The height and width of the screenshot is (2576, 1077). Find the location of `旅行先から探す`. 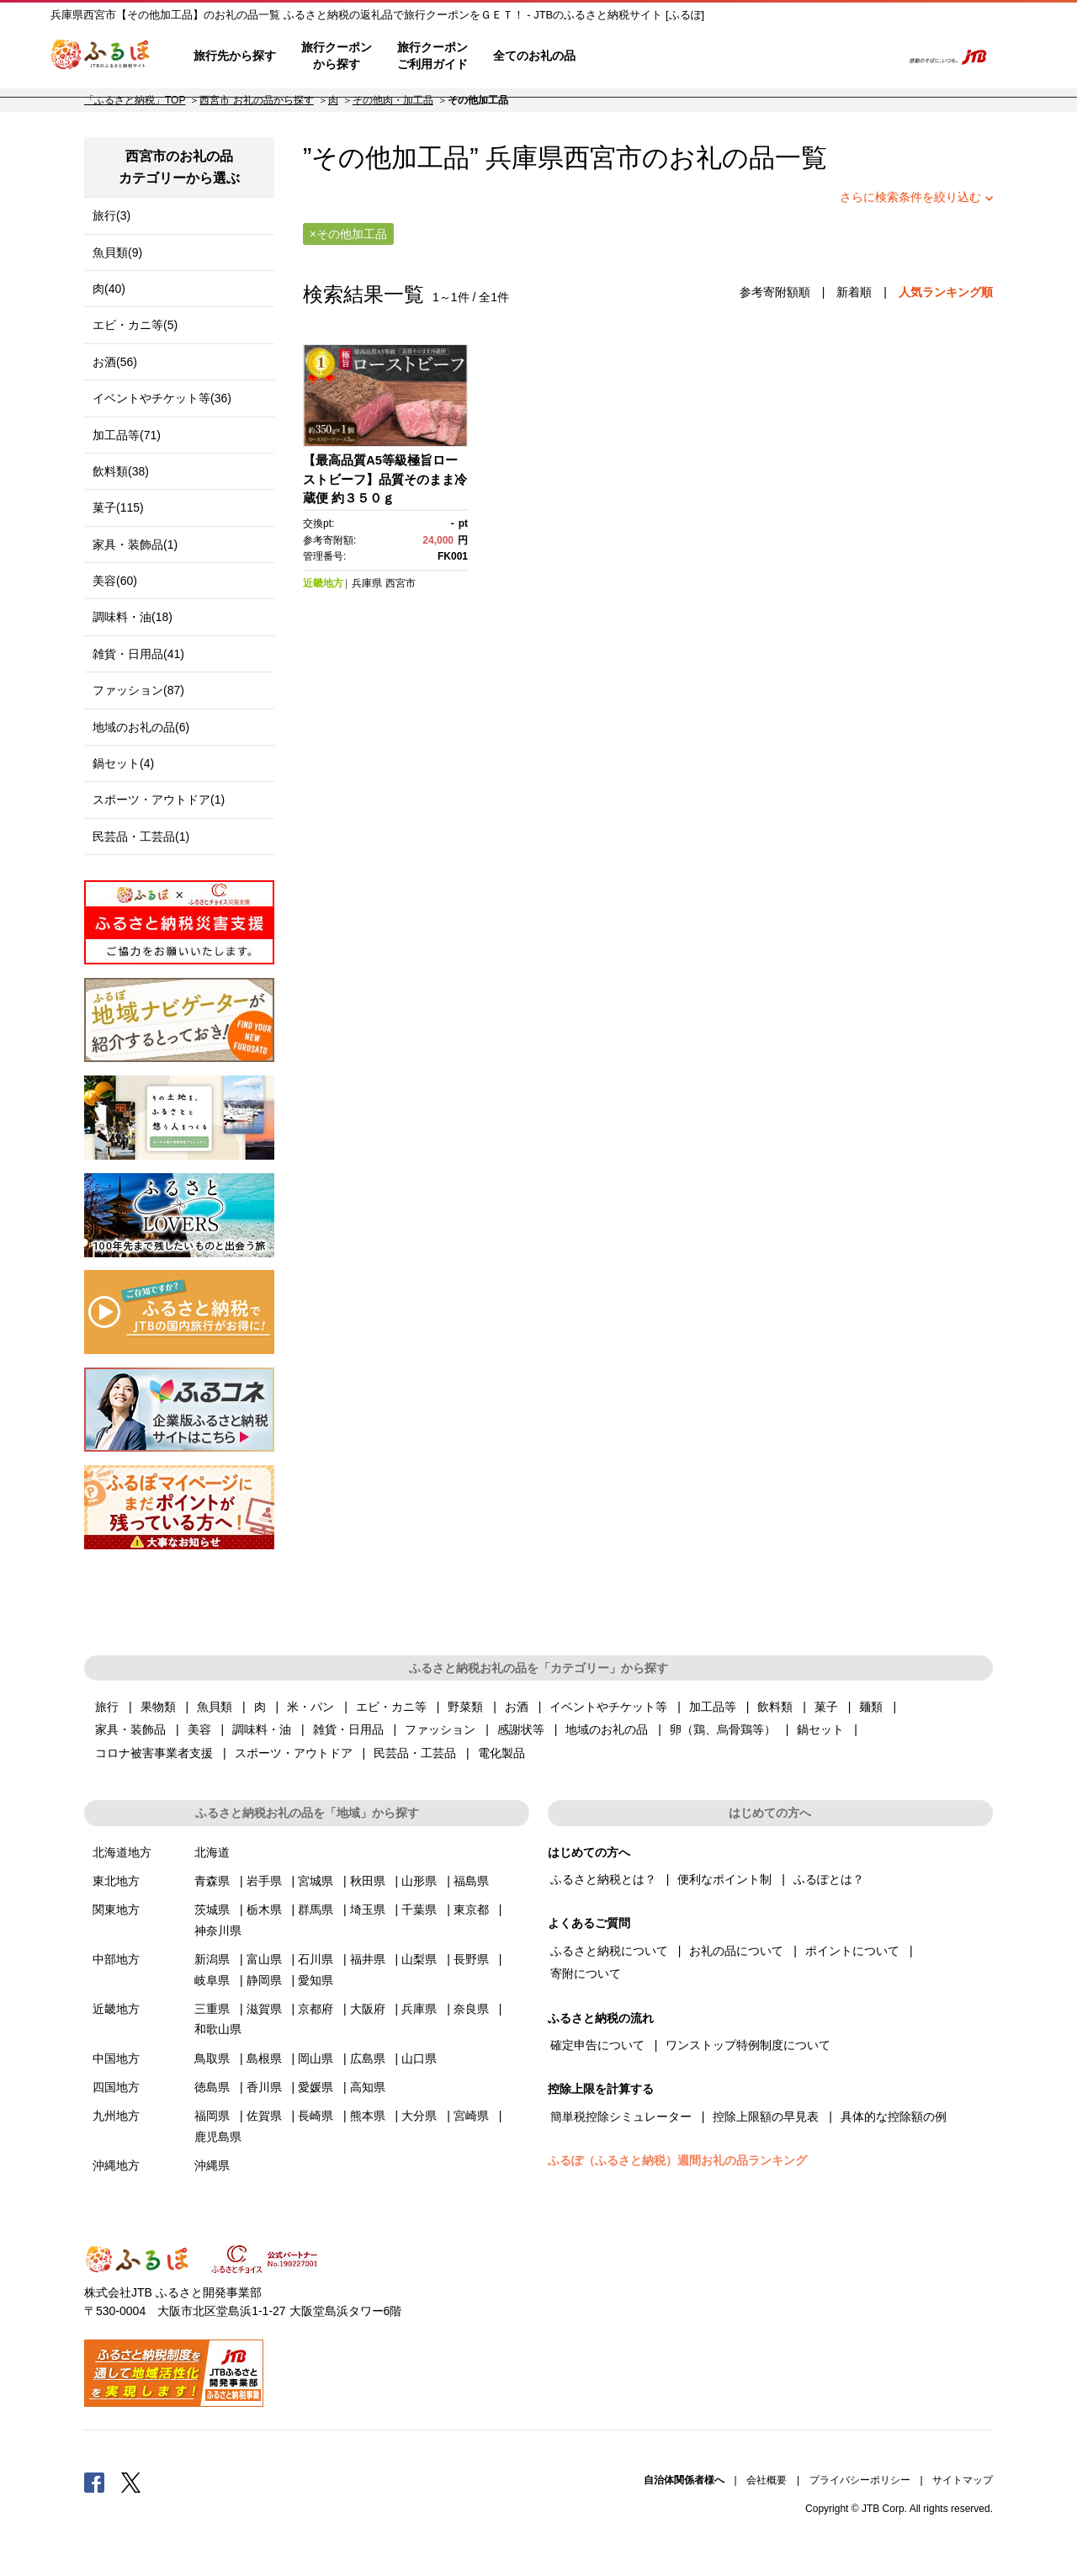

旅行先から探す is located at coordinates (235, 55).